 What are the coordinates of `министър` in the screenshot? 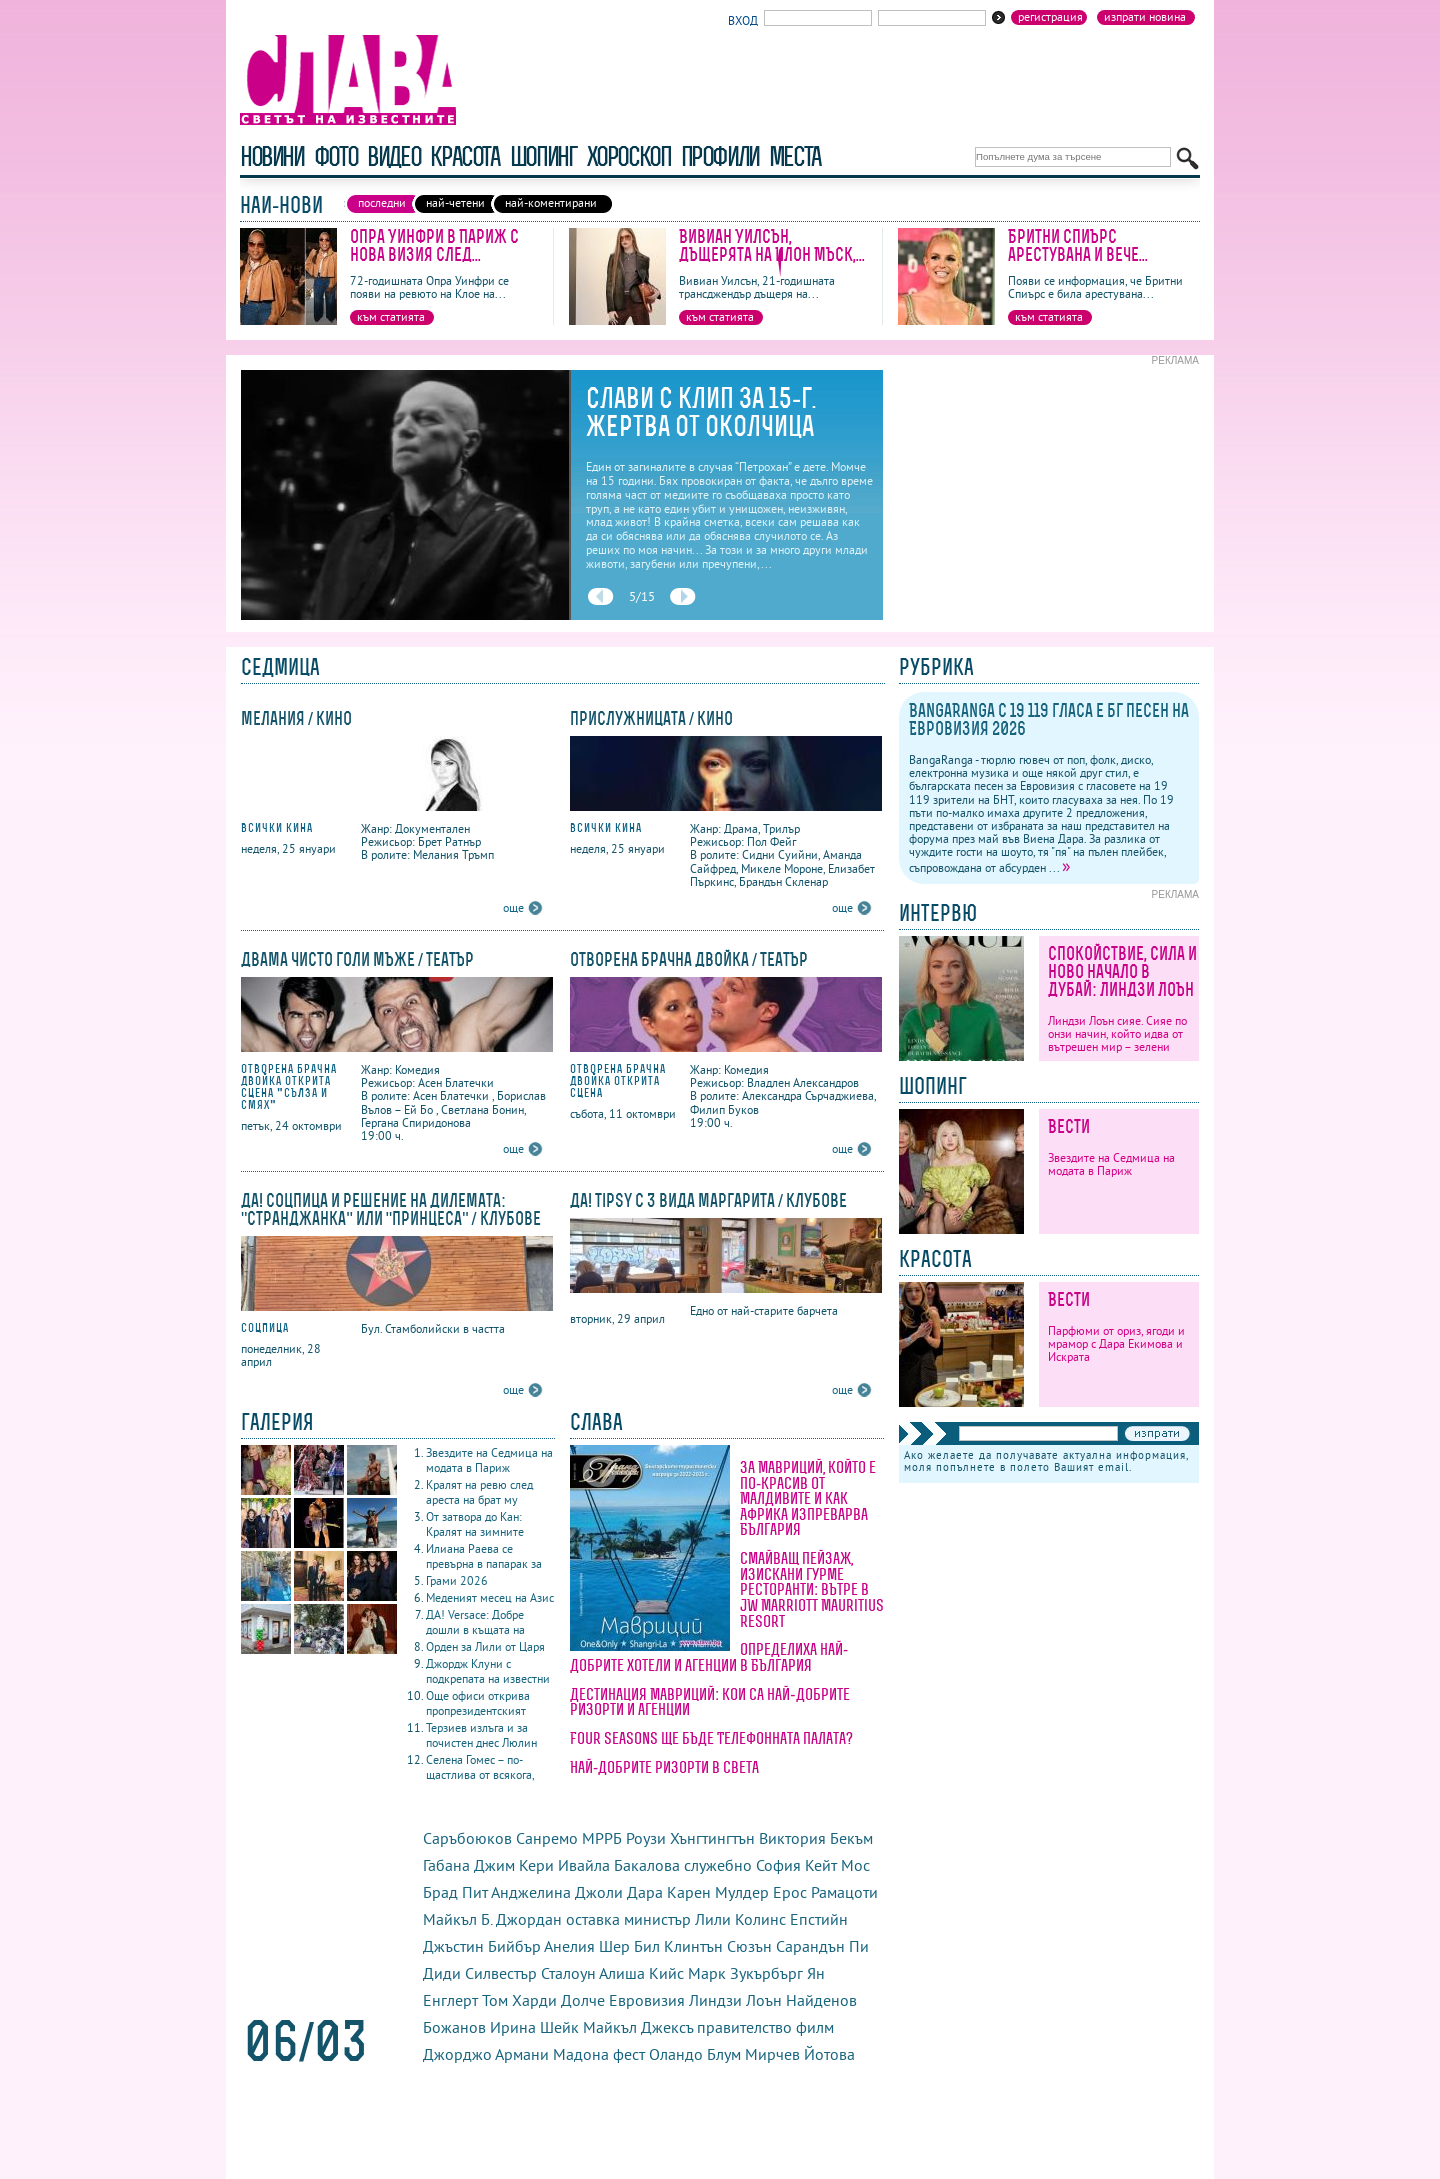 It's located at (657, 1919).